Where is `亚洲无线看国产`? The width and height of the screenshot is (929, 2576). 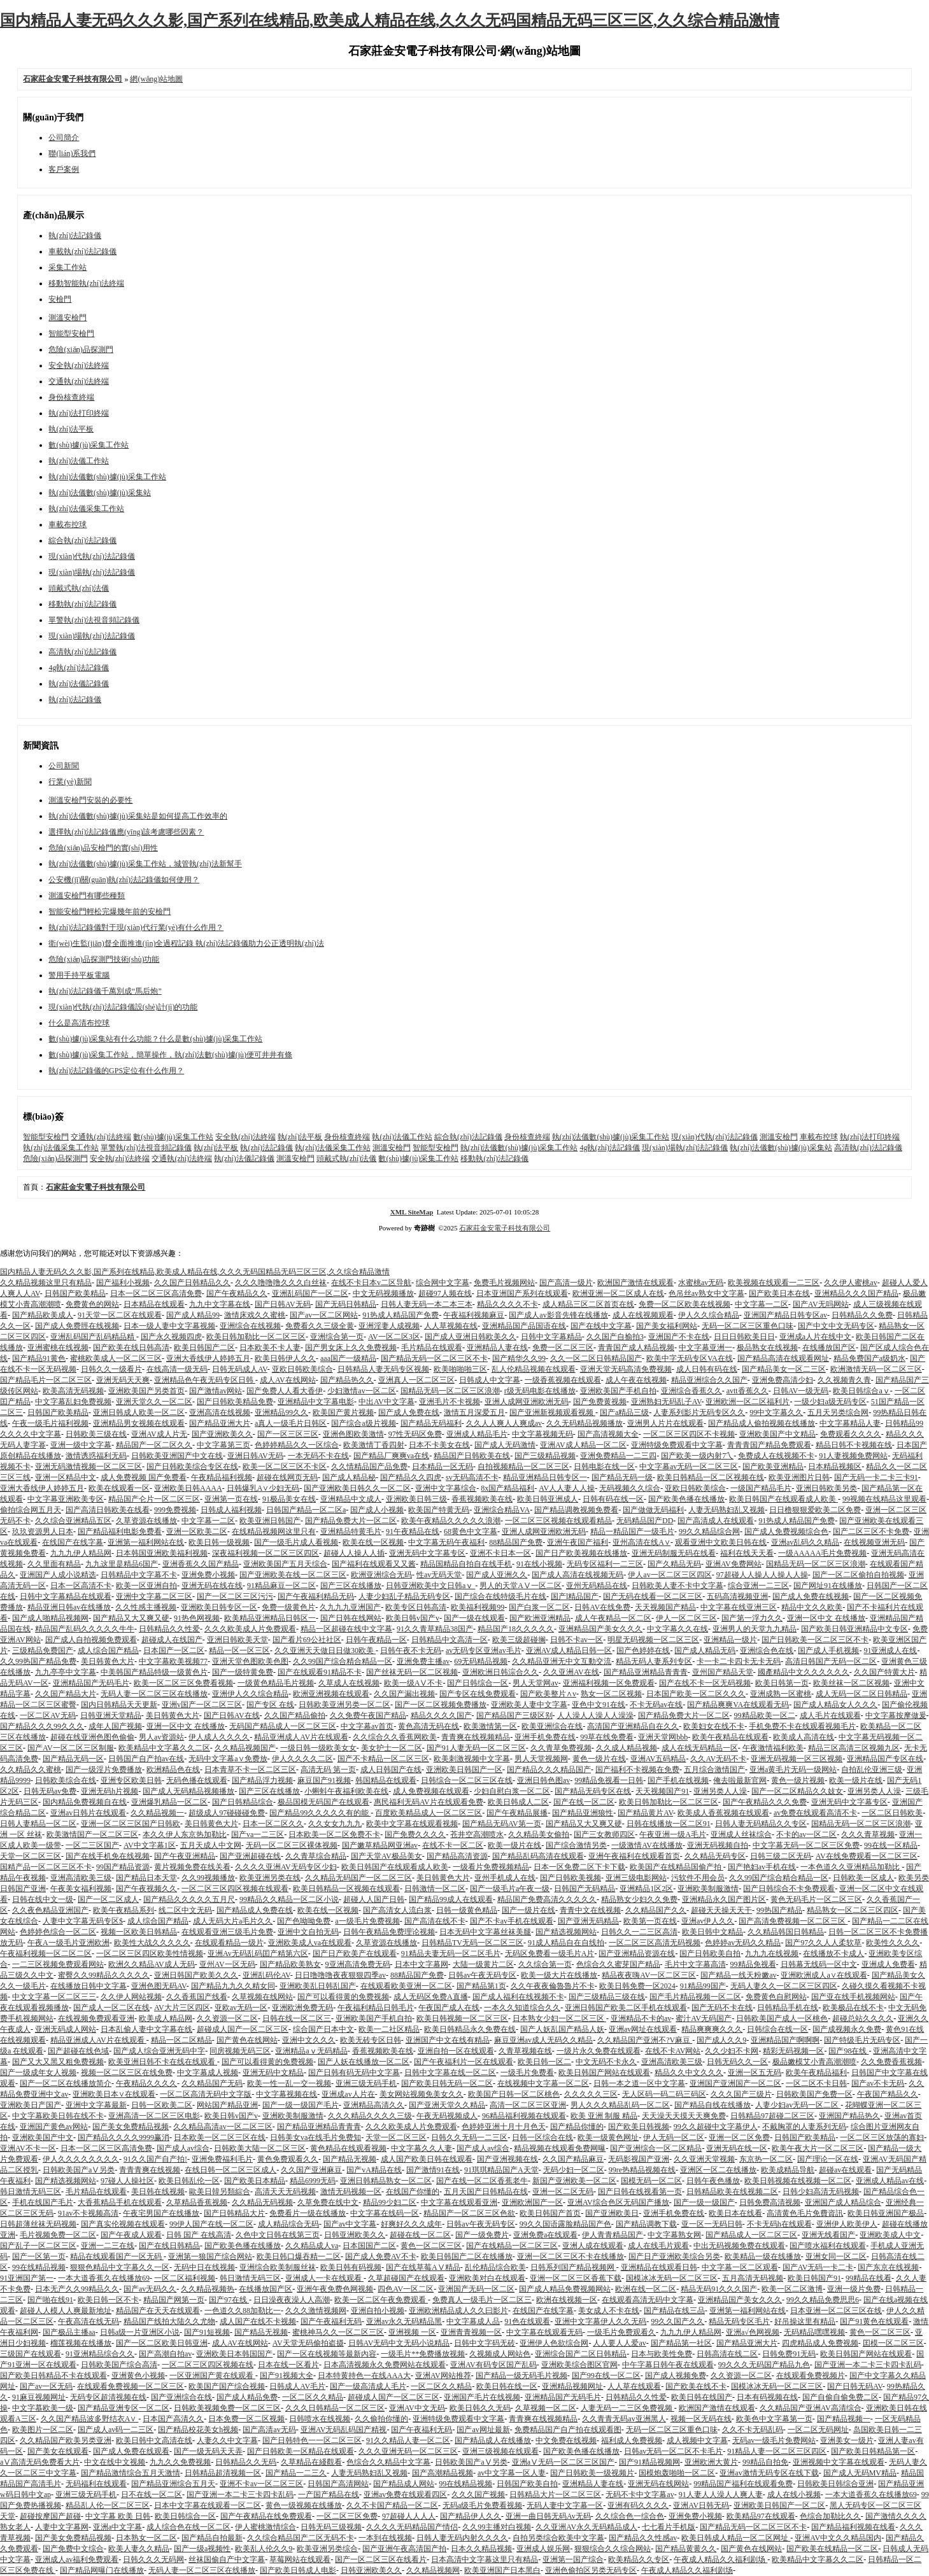
亚洲无线看国产 is located at coordinates (828, 2234).